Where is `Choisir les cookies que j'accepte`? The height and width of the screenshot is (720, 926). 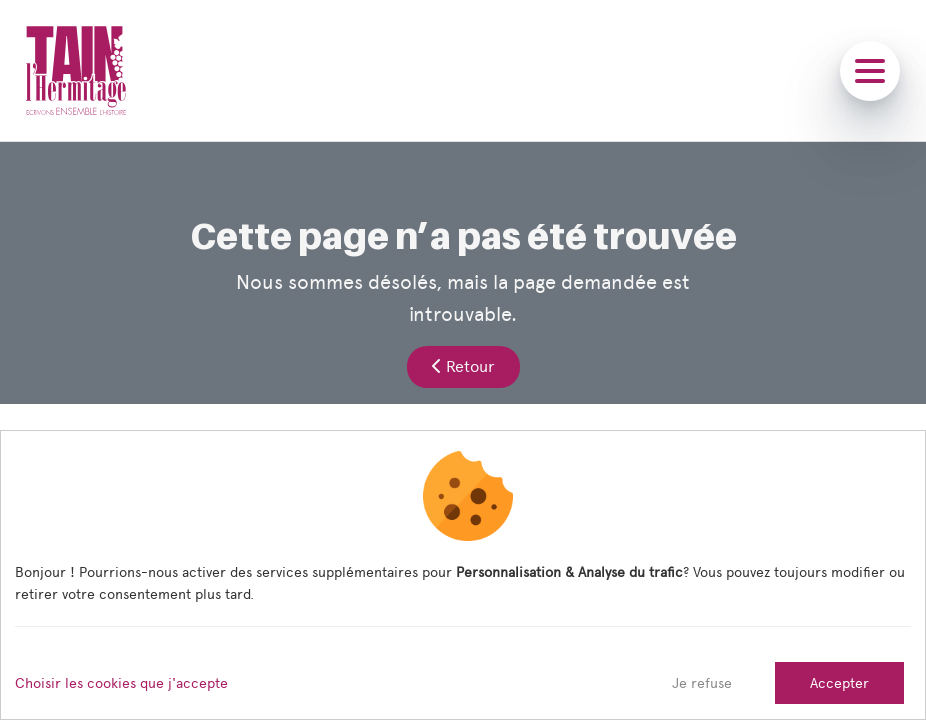 Choisir les cookies que j'accepte is located at coordinates (121, 683).